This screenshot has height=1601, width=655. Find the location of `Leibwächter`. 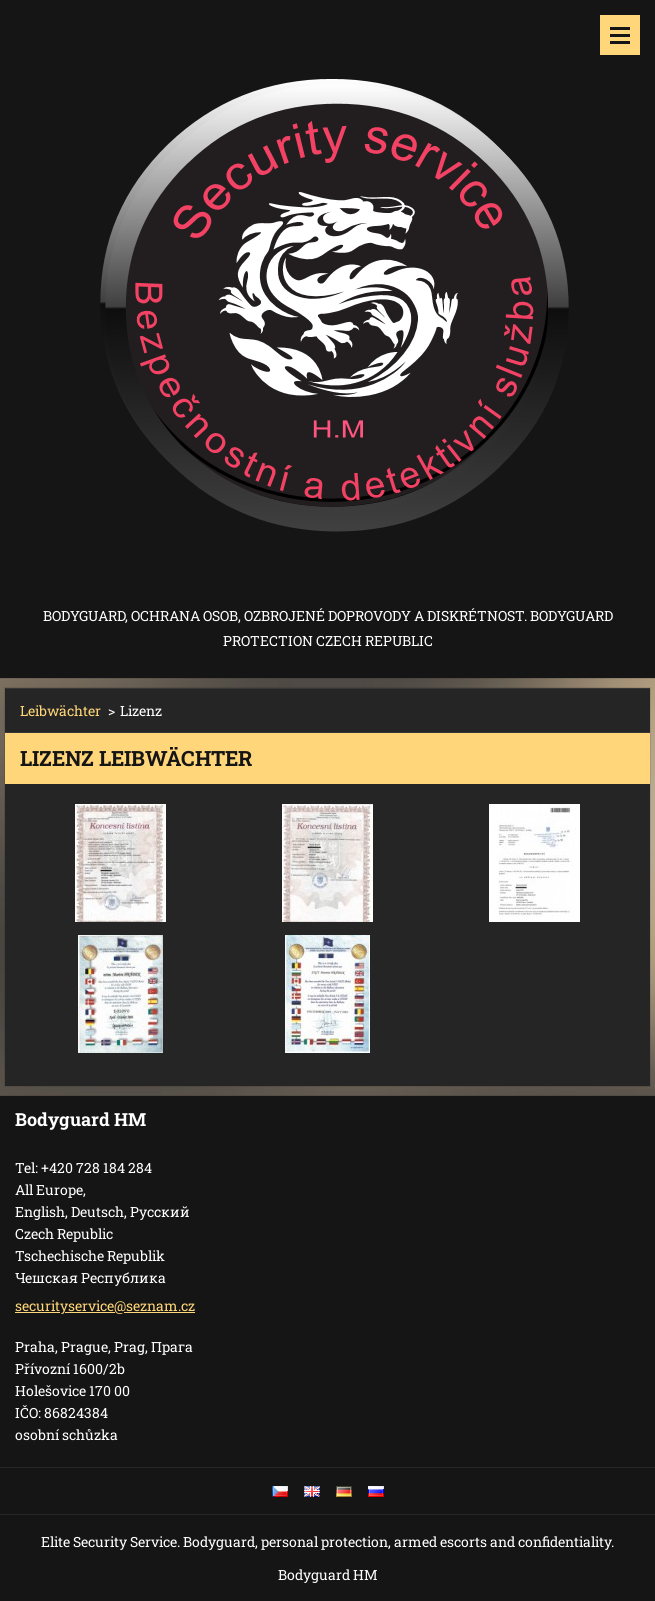

Leibwächter is located at coordinates (60, 710).